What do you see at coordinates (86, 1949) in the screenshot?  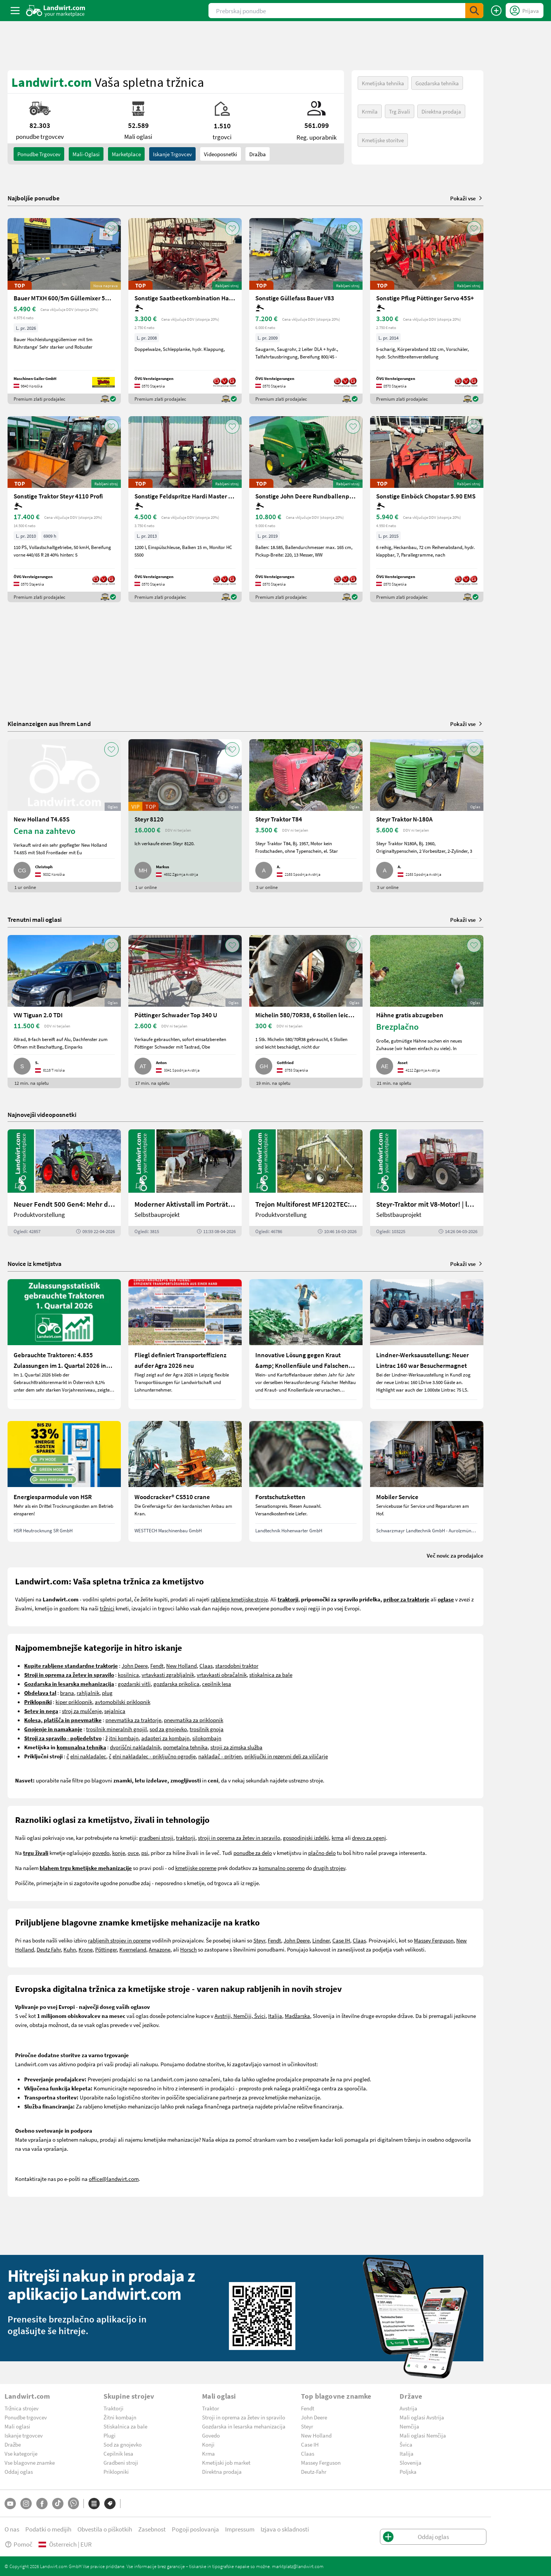 I see `Krone` at bounding box center [86, 1949].